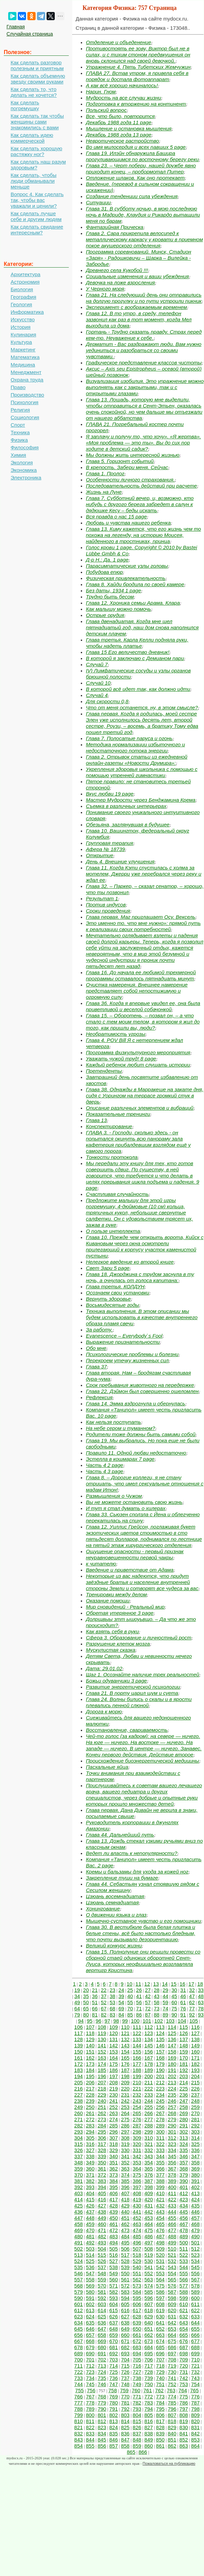 Image resolution: width=204 pixels, height=2576 pixels. I want to click on Кремы и бальзамы для ухода за кожей ног, so click(137, 1872).